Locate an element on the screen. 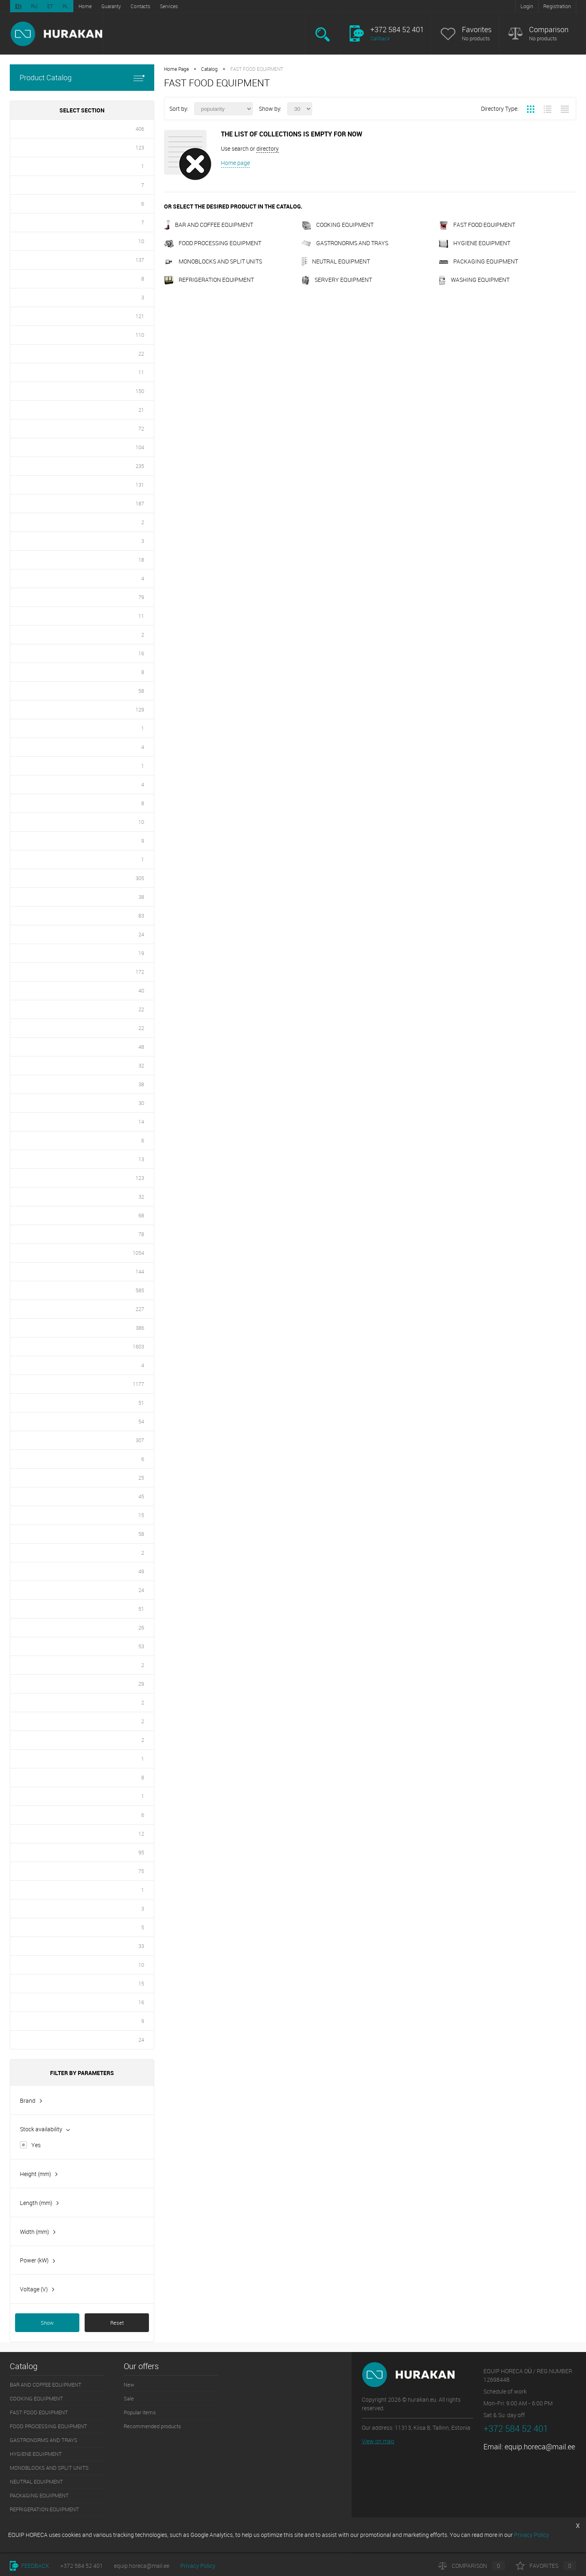  WASHING EQUIPMENT is located at coordinates (474, 279).